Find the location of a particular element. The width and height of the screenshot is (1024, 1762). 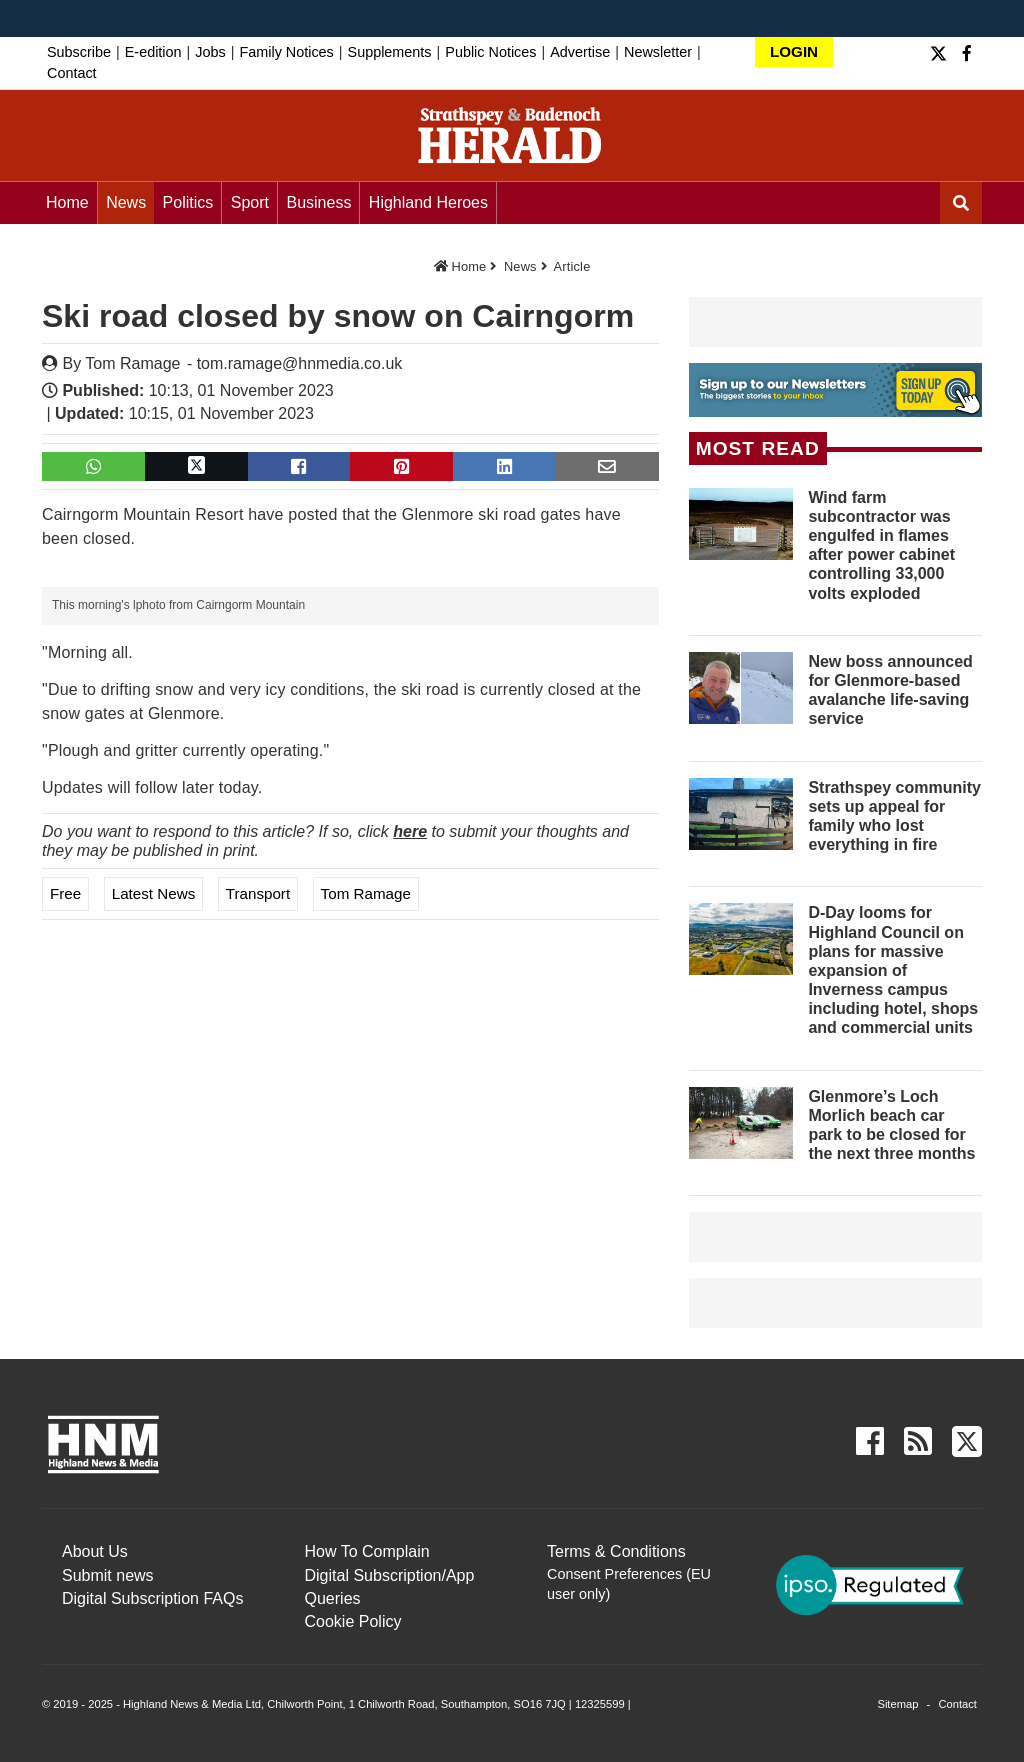

Newsletter is located at coordinates (658, 52).